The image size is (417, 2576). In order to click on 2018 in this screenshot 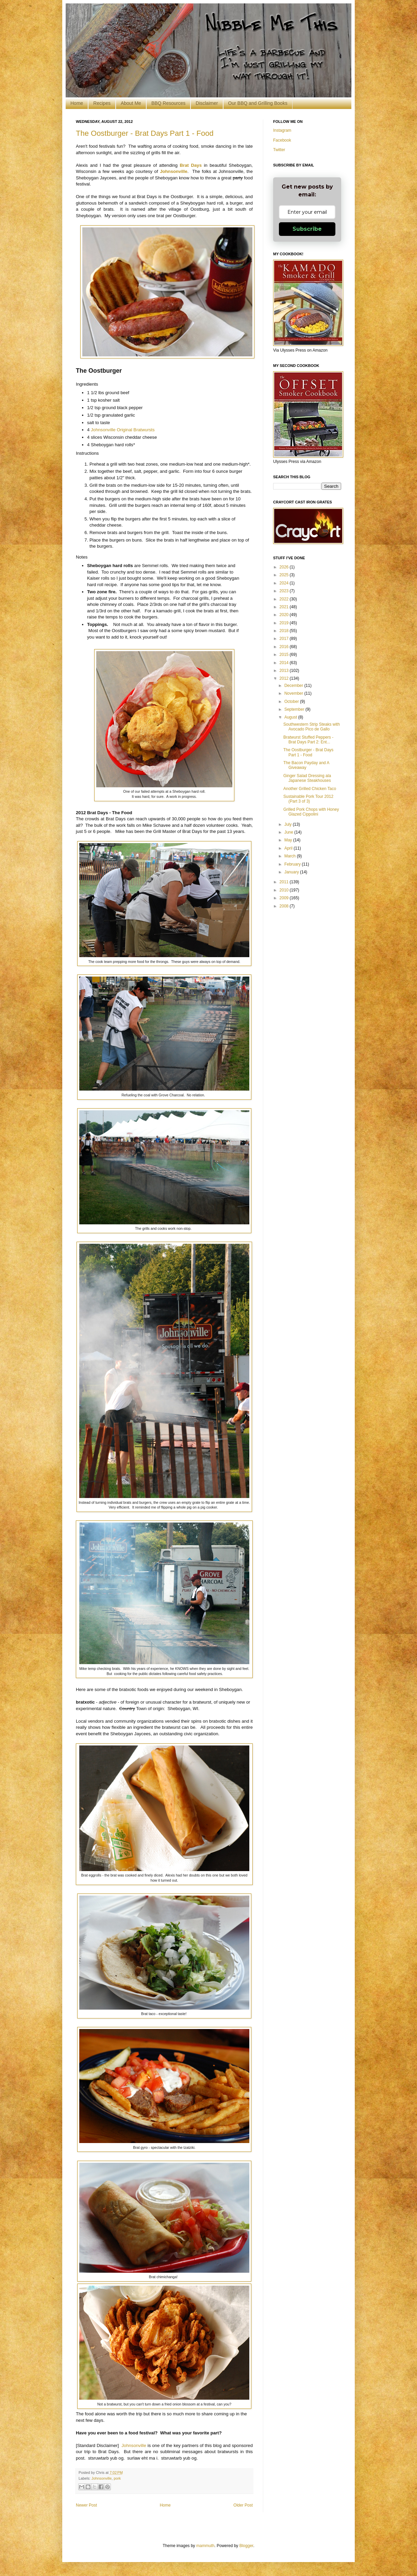, I will do `click(285, 630)`.